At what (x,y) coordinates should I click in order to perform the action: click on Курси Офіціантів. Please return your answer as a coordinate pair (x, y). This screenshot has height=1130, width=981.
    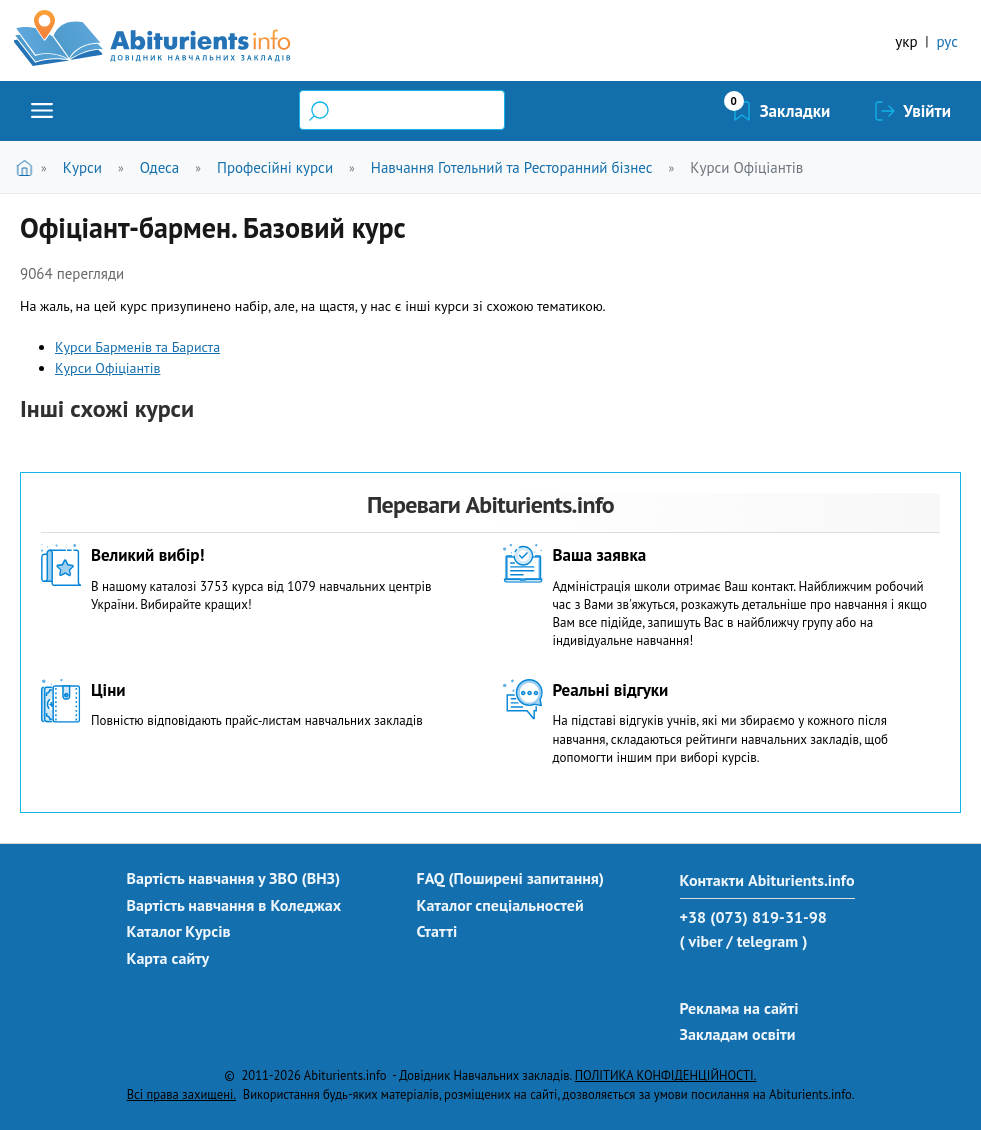
    Looking at the image, I should click on (746, 167).